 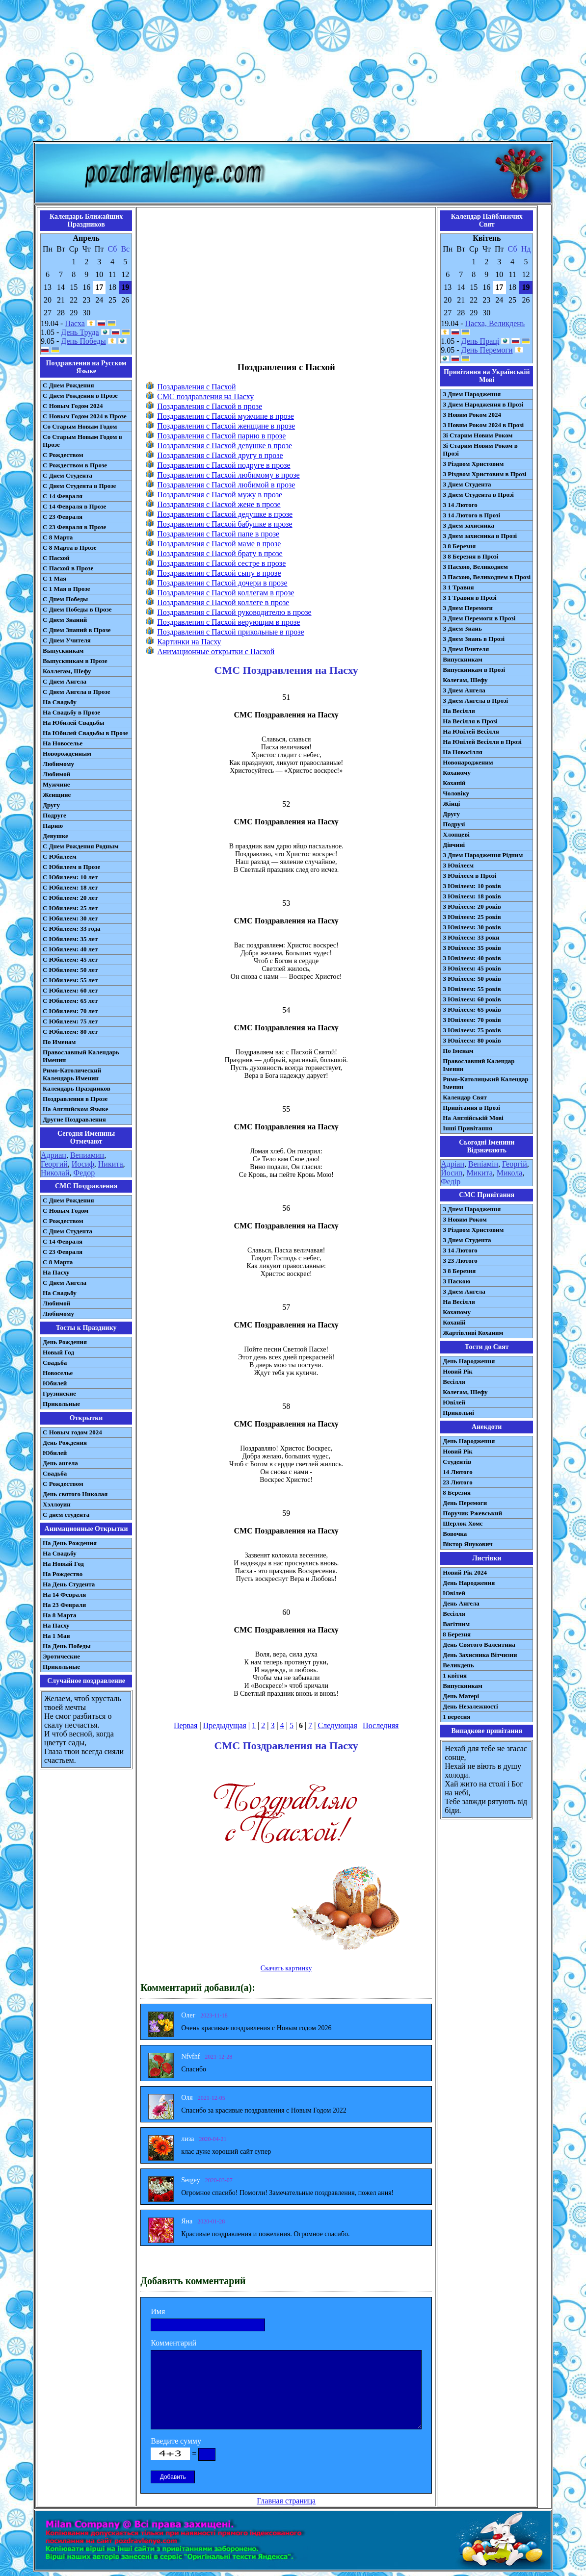 I want to click on Предыдущая, so click(x=224, y=1725).